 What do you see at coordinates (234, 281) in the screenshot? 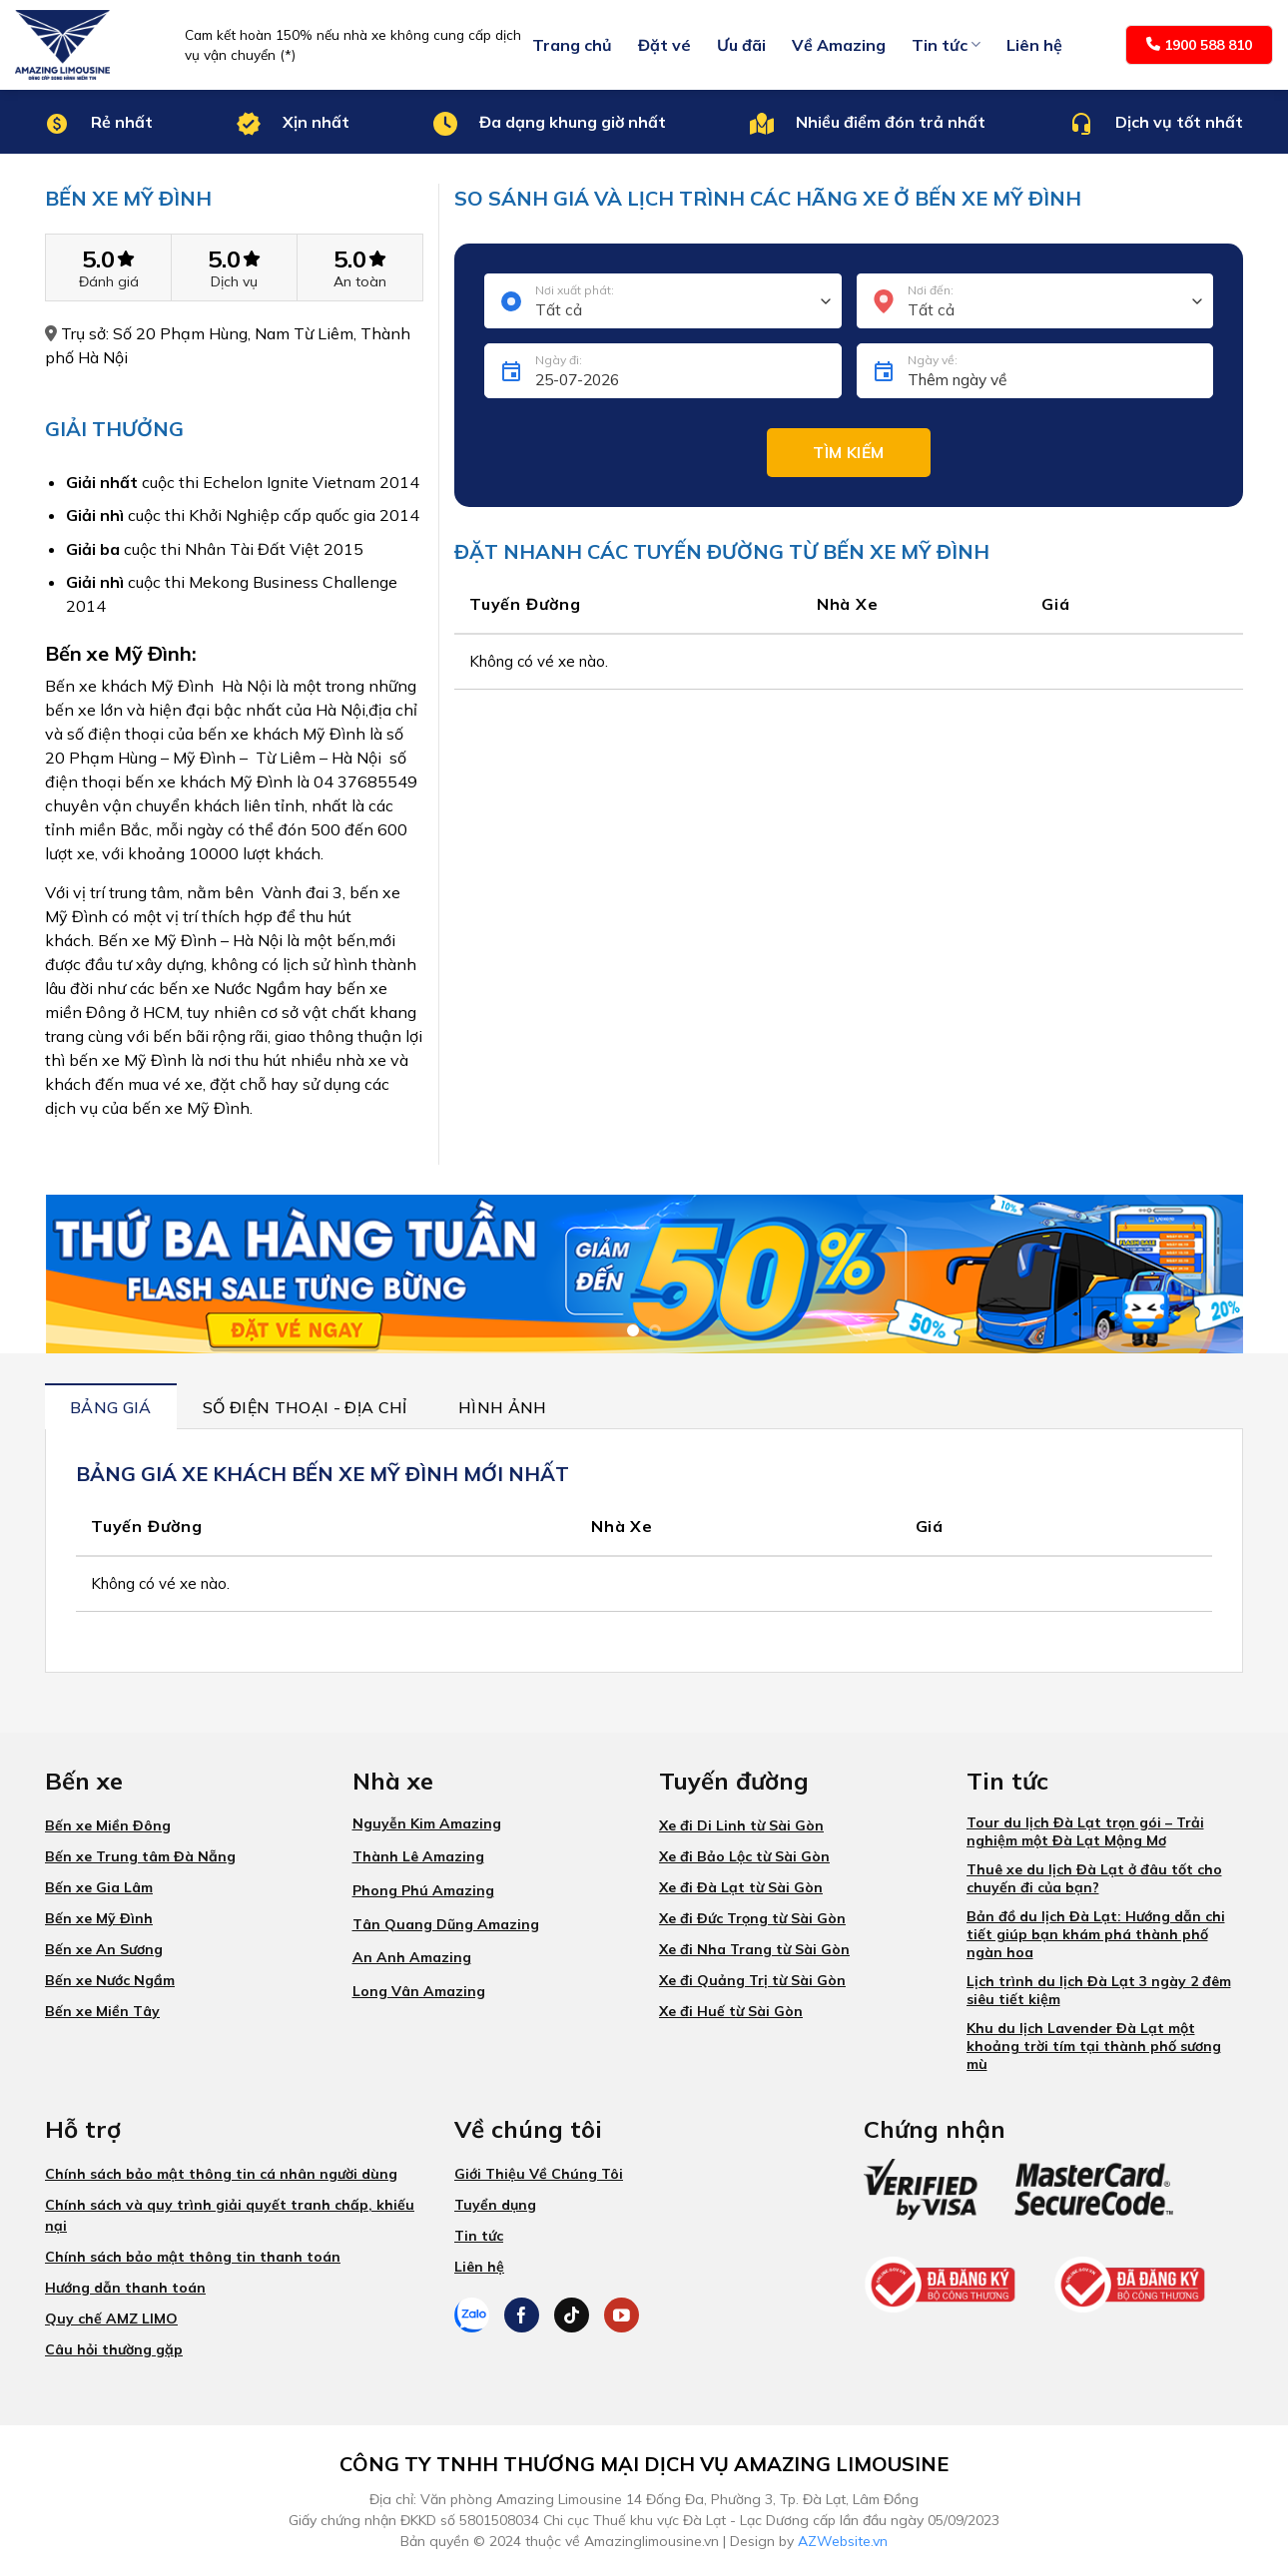
I see `Dịch vụ` at bounding box center [234, 281].